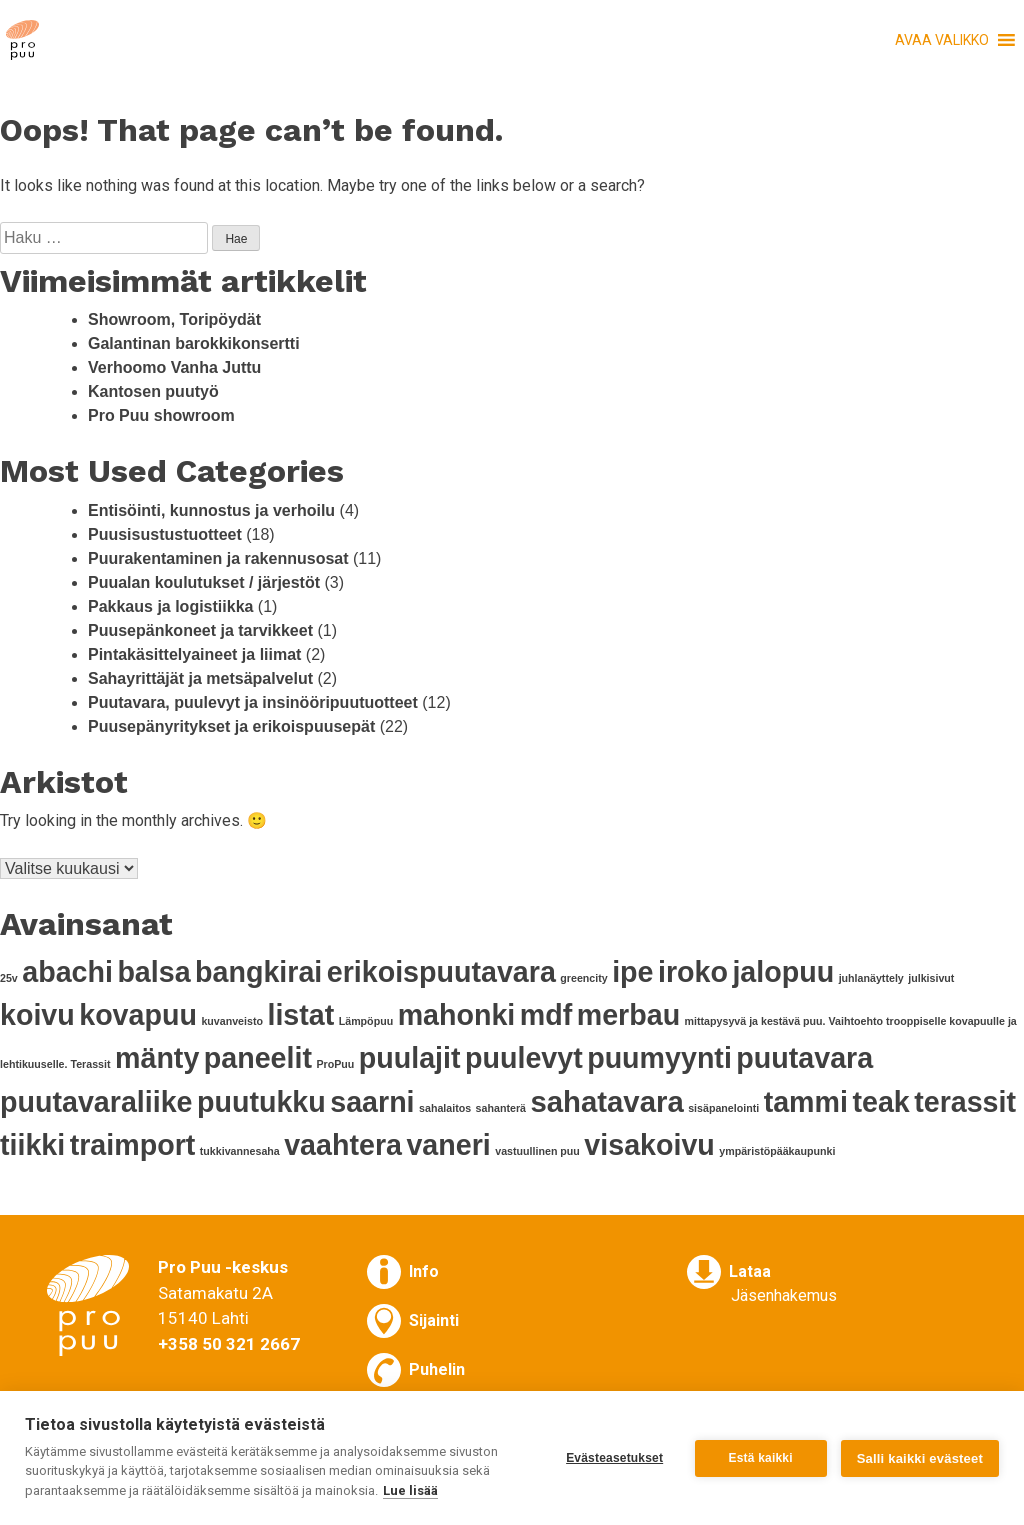 The image size is (1024, 1525). Describe the element at coordinates (777, 1151) in the screenshot. I see `ympäristöpääkaupunki [ympäristöpääkaupunki (1 kohde)]` at that location.